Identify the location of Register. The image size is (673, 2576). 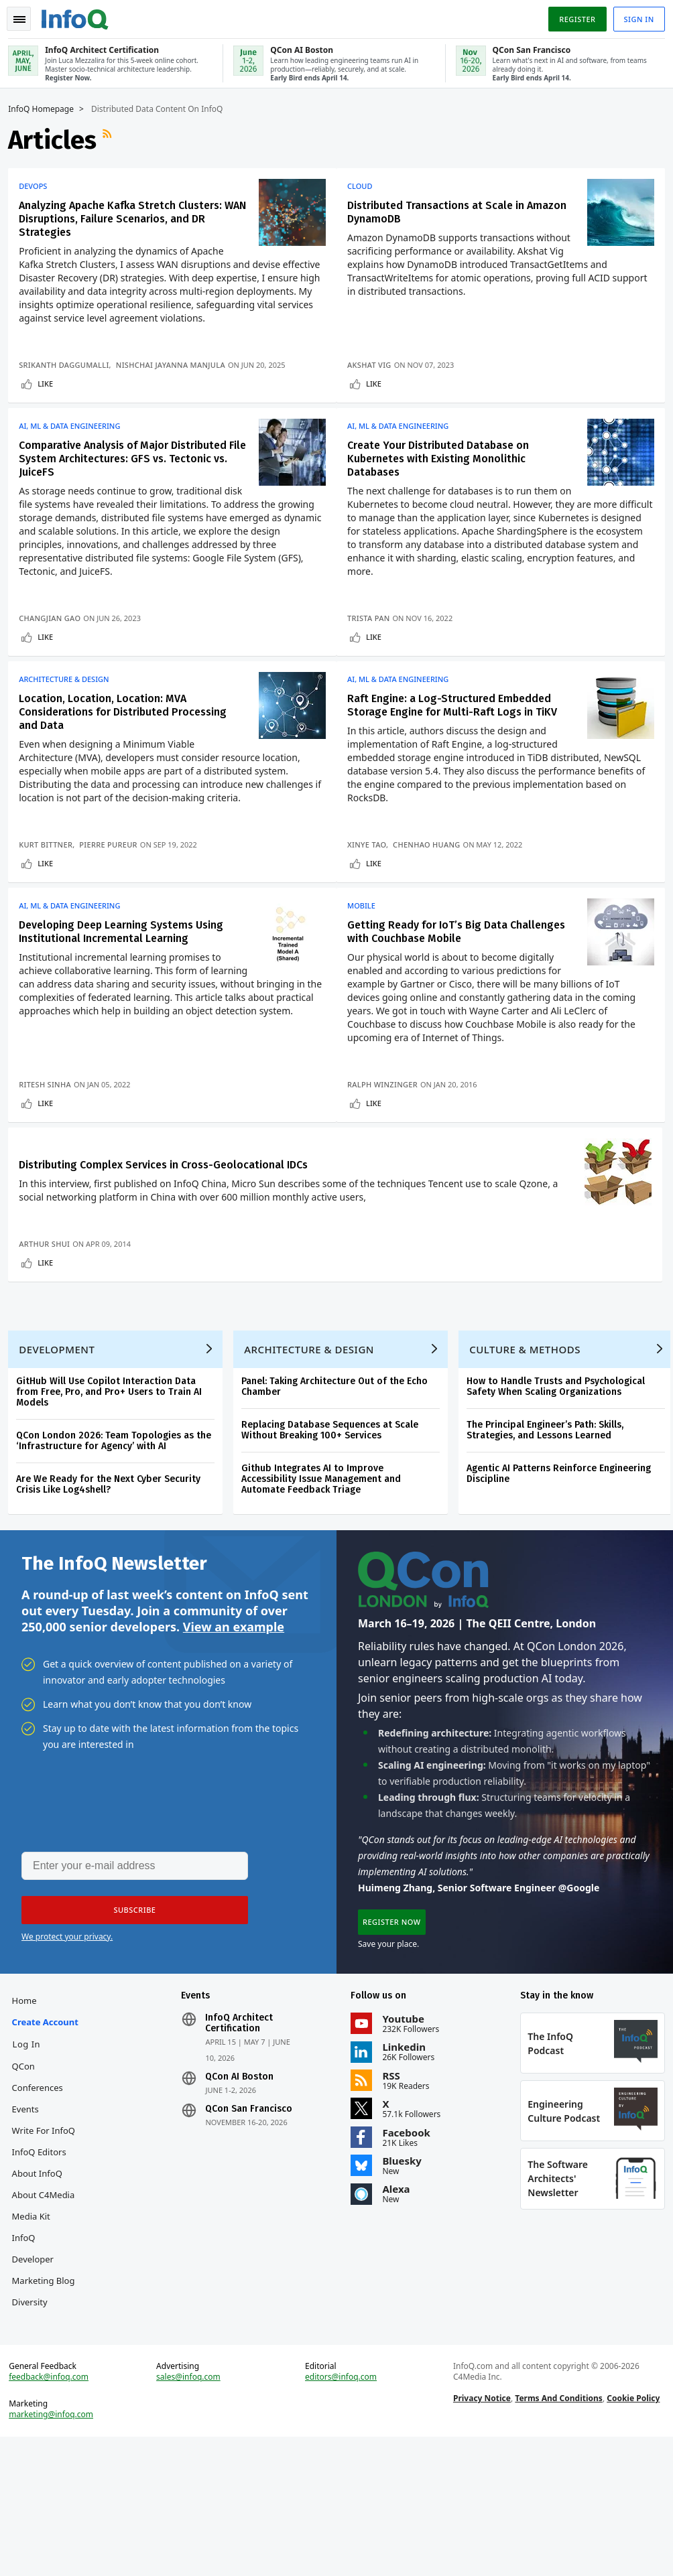
(572, 16).